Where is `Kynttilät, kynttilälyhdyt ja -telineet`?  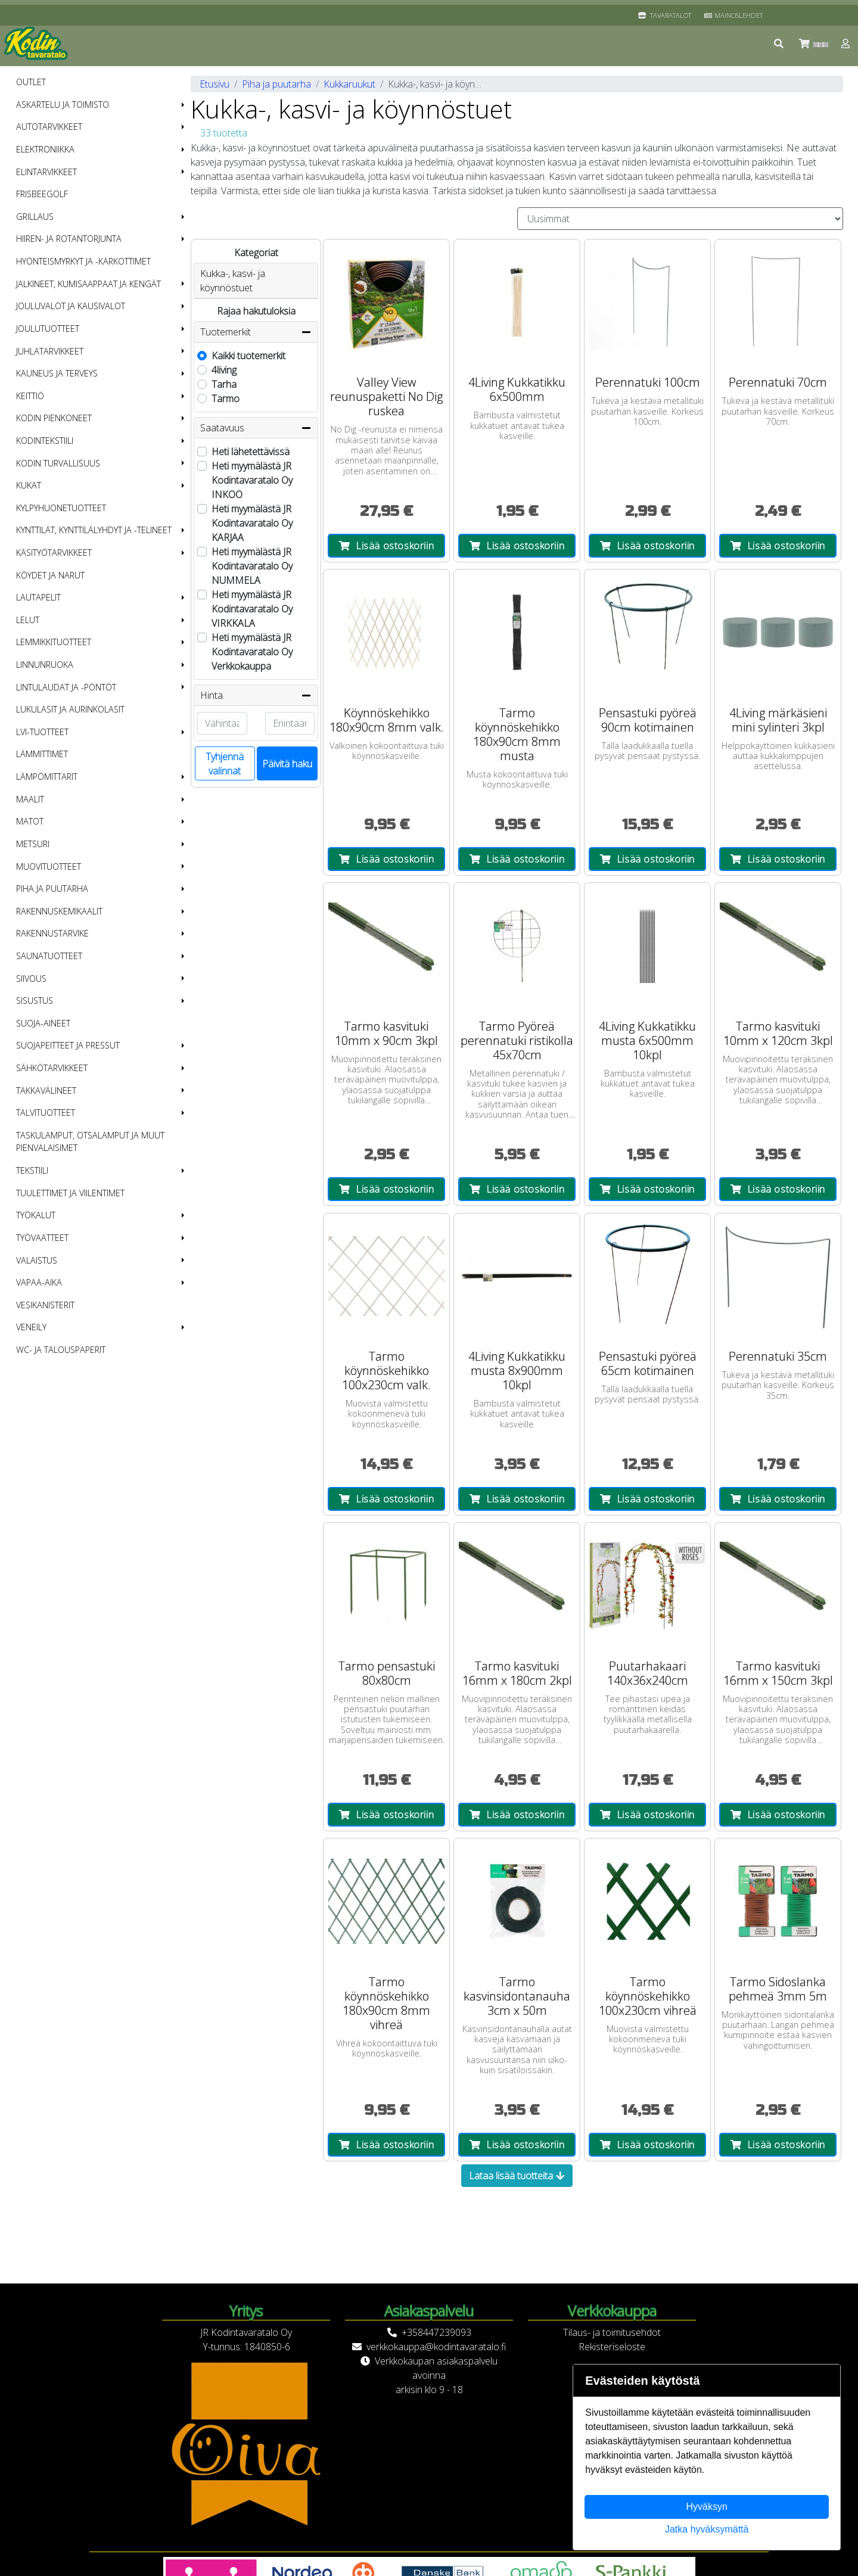 Kynttilät, kynttilälyhdyt ja -telineet is located at coordinates (94, 530).